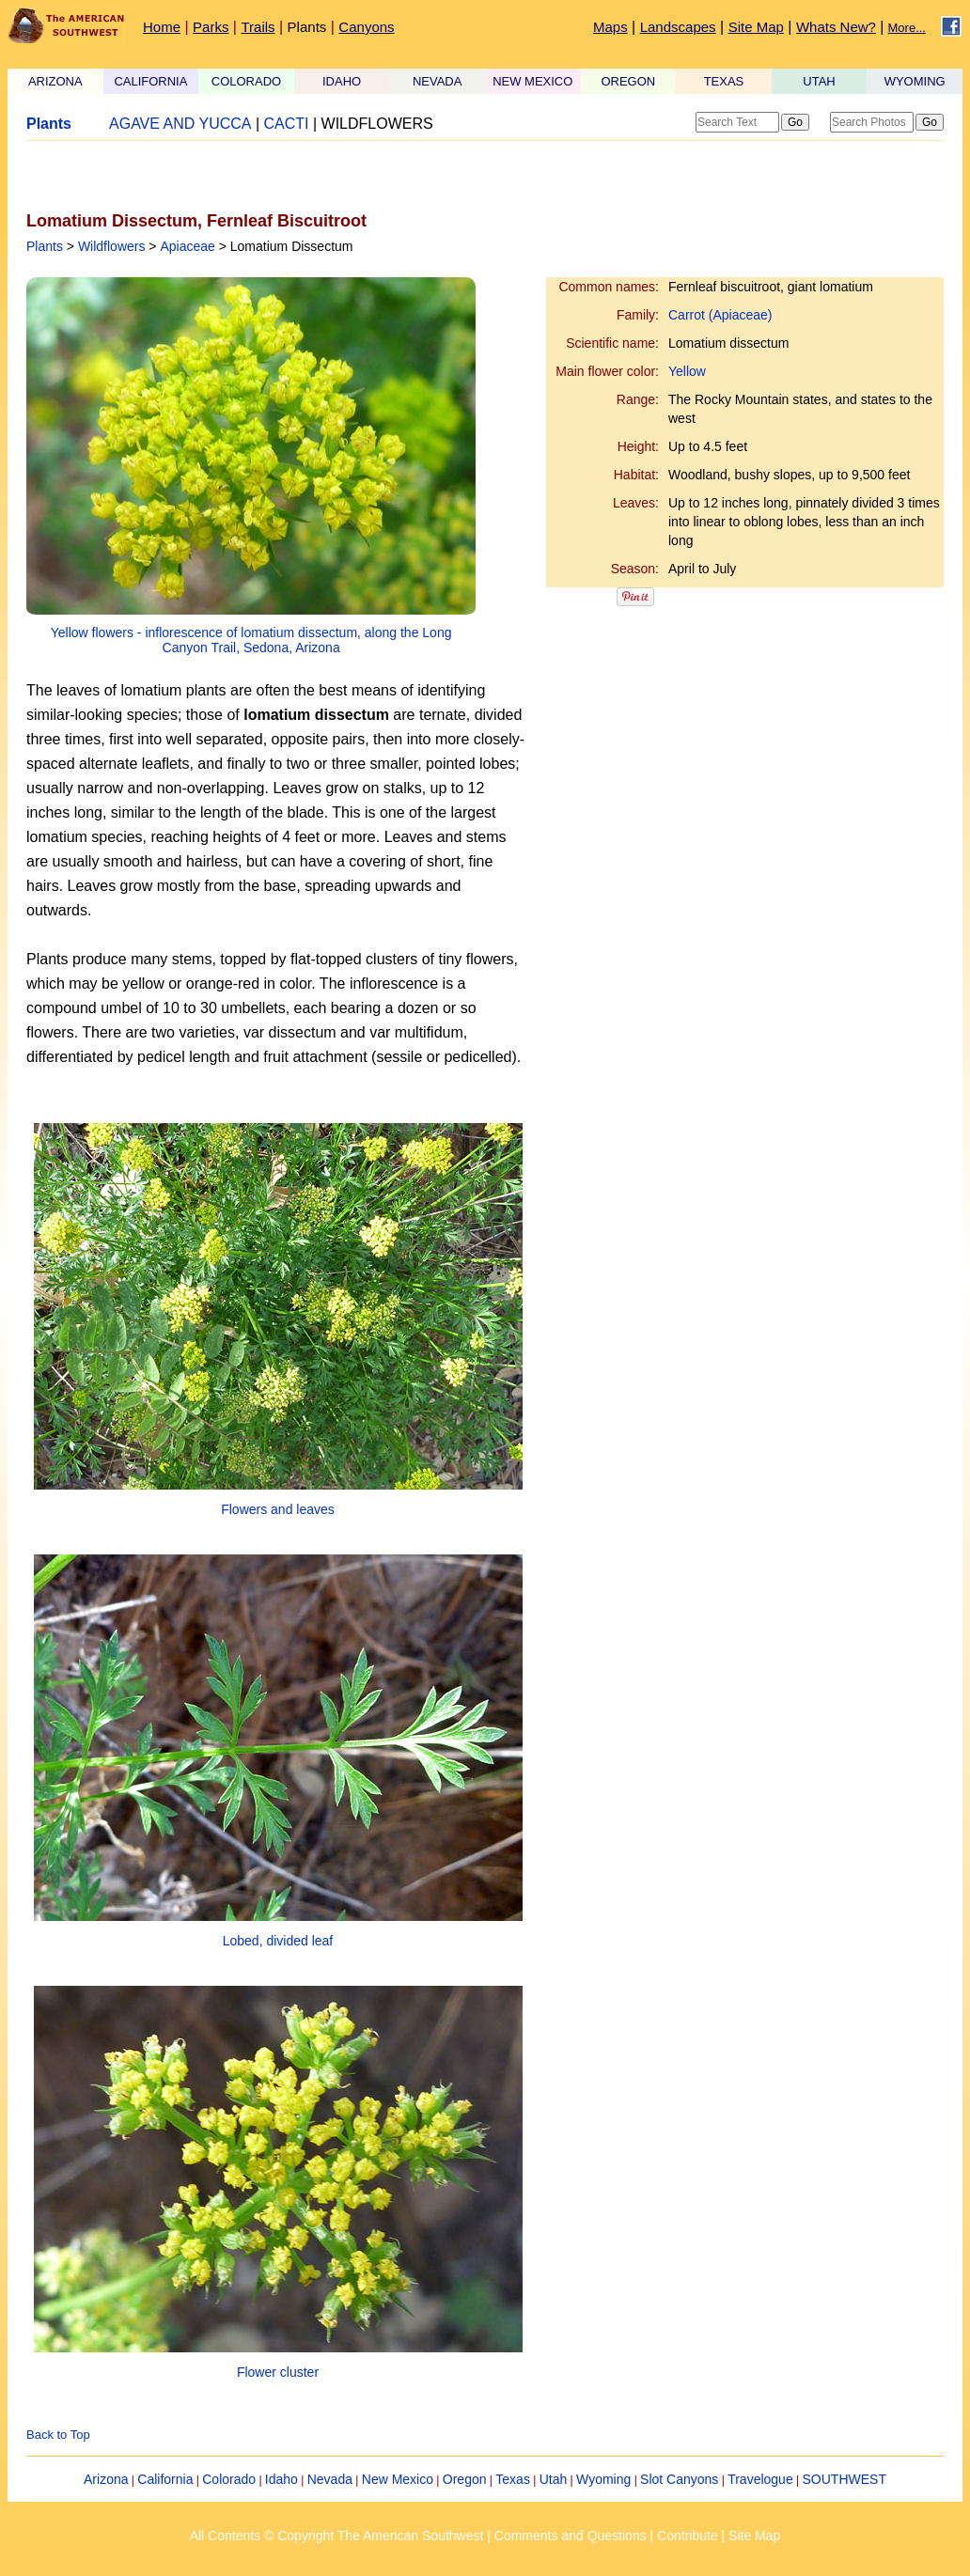  What do you see at coordinates (161, 27) in the screenshot?
I see `Home` at bounding box center [161, 27].